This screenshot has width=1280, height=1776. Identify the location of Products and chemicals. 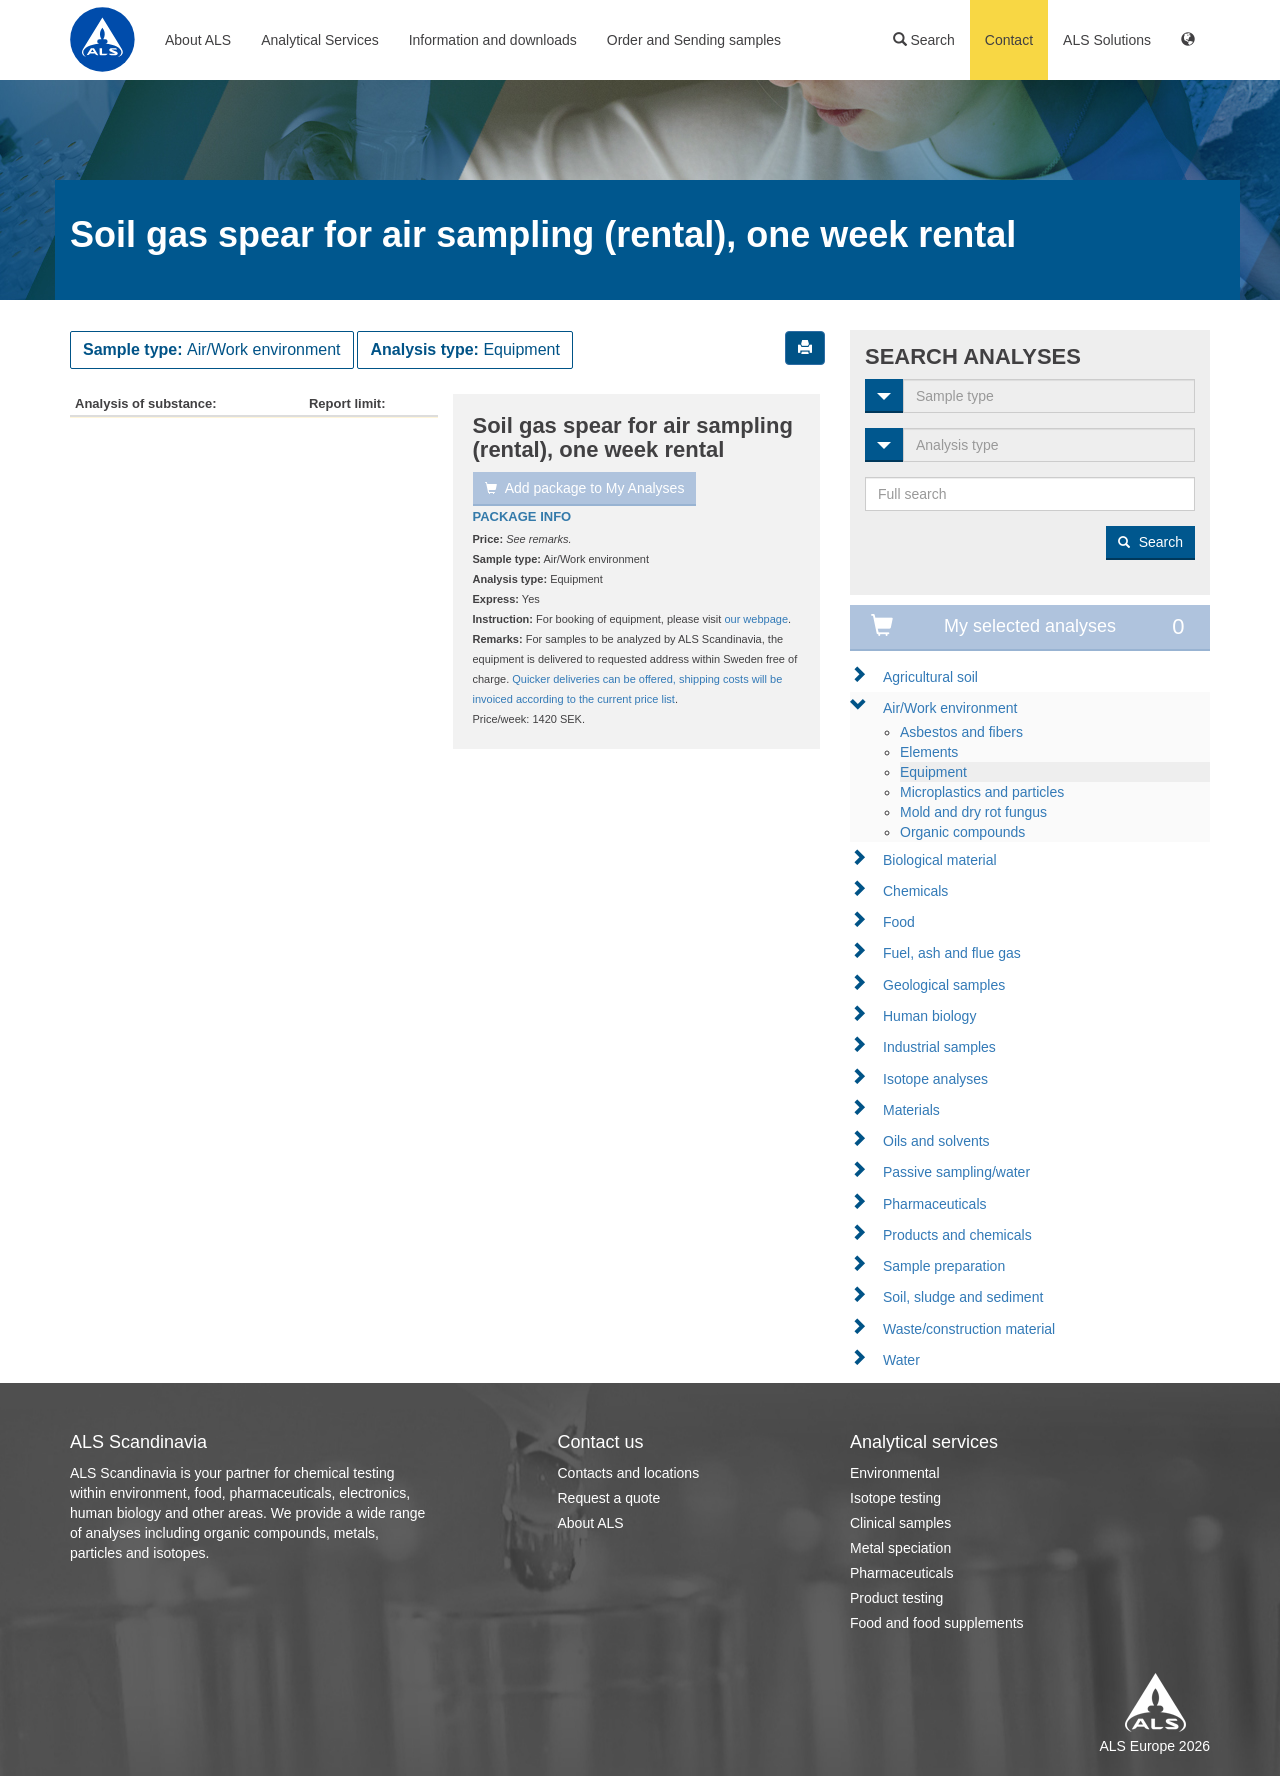
(957, 1235).